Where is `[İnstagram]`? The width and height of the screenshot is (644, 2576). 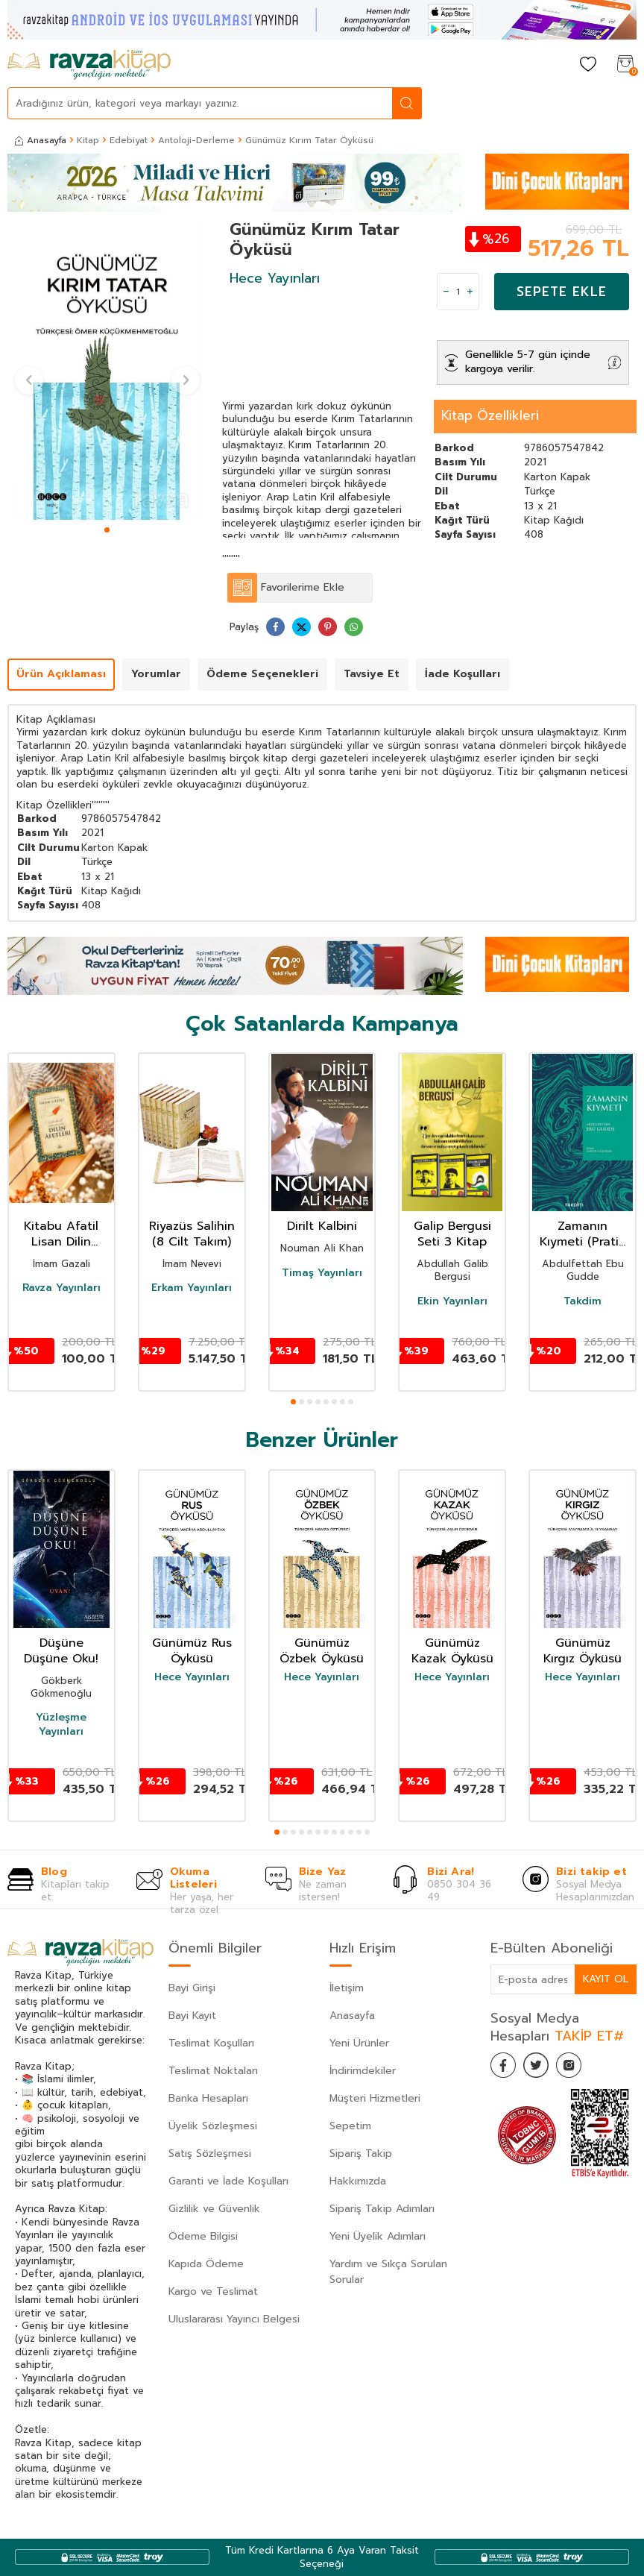 [İnstagram] is located at coordinates (580, 2067).